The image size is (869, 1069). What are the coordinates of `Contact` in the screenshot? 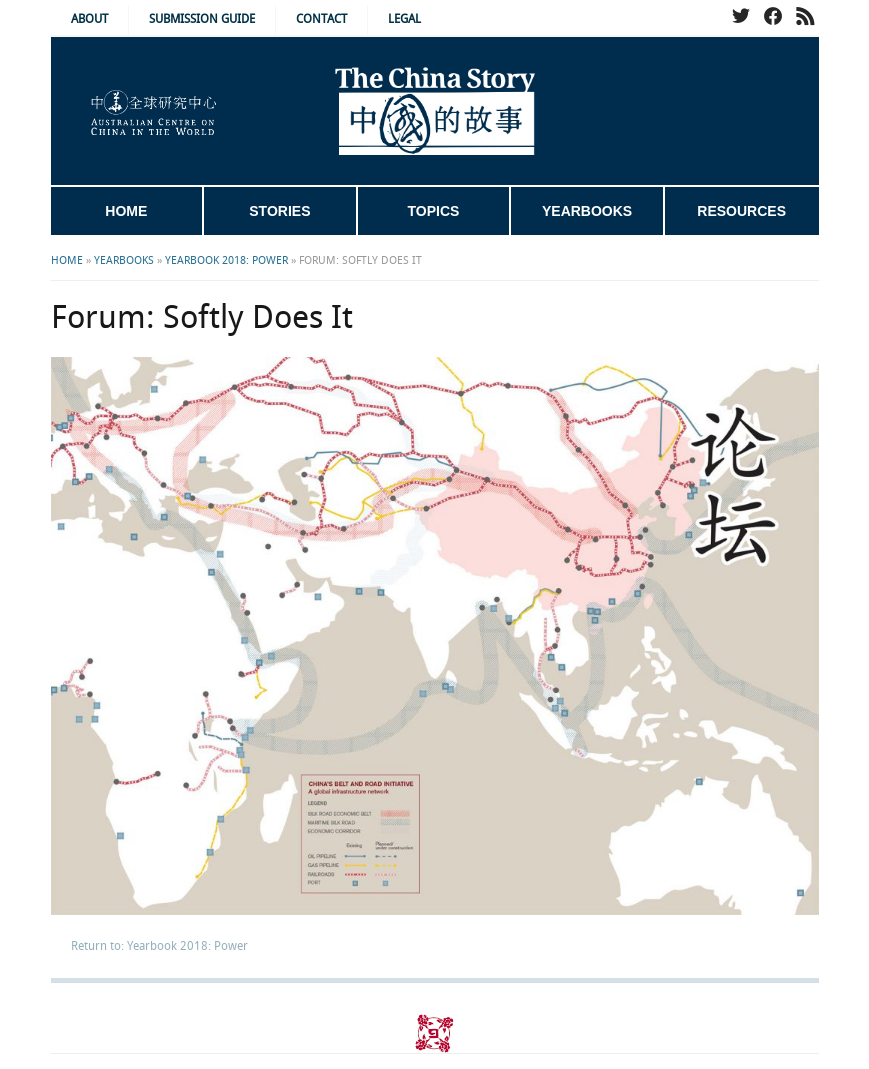 It's located at (321, 19).